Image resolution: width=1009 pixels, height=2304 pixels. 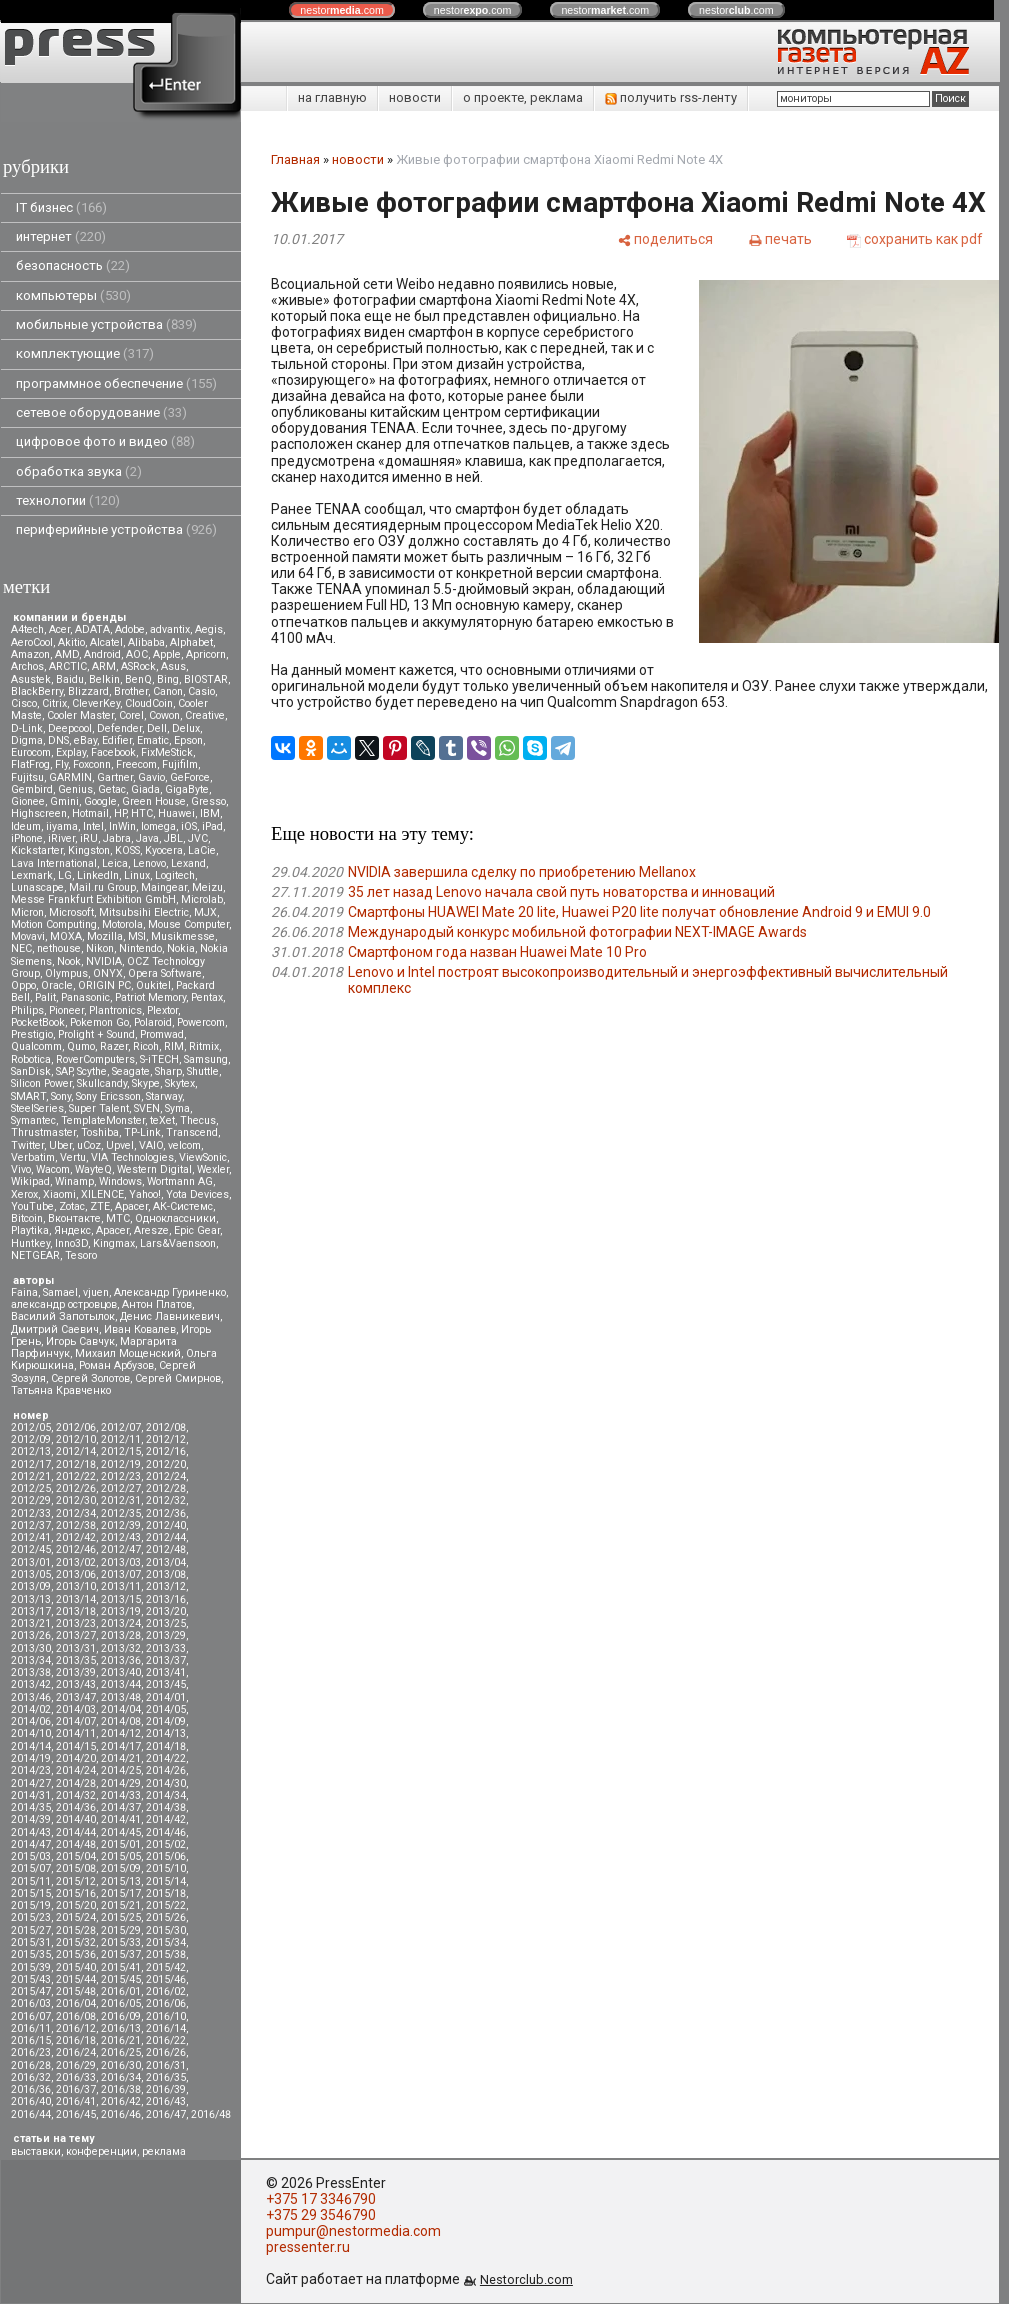 What do you see at coordinates (166, 1868) in the screenshot?
I see `2015/10` at bounding box center [166, 1868].